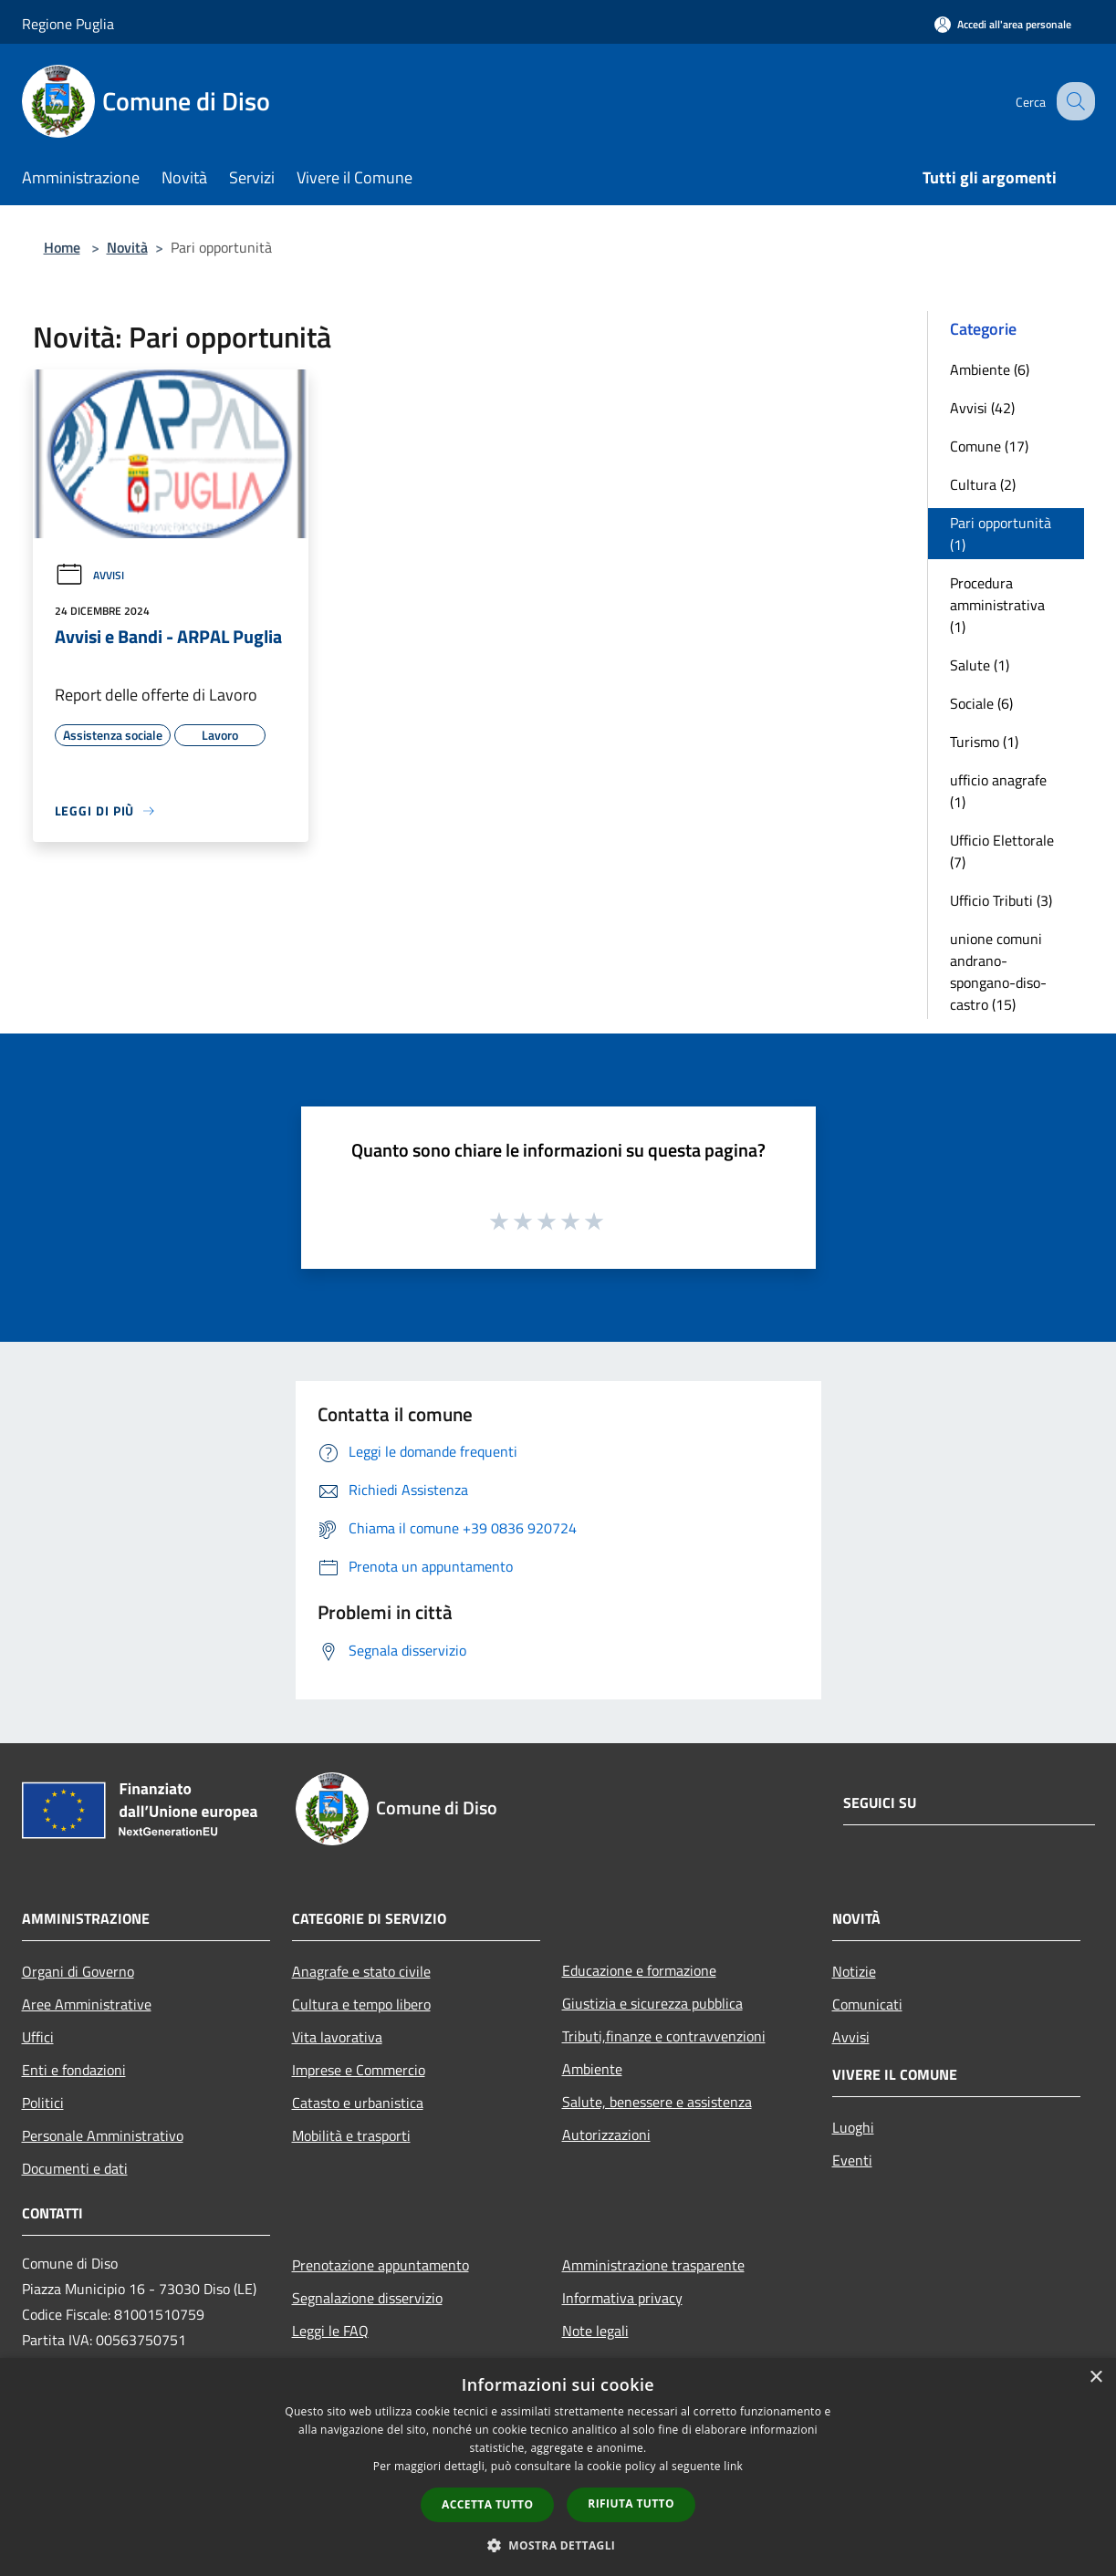  Describe the element at coordinates (1001, 900) in the screenshot. I see `Ufficio Tributi (3)` at that location.